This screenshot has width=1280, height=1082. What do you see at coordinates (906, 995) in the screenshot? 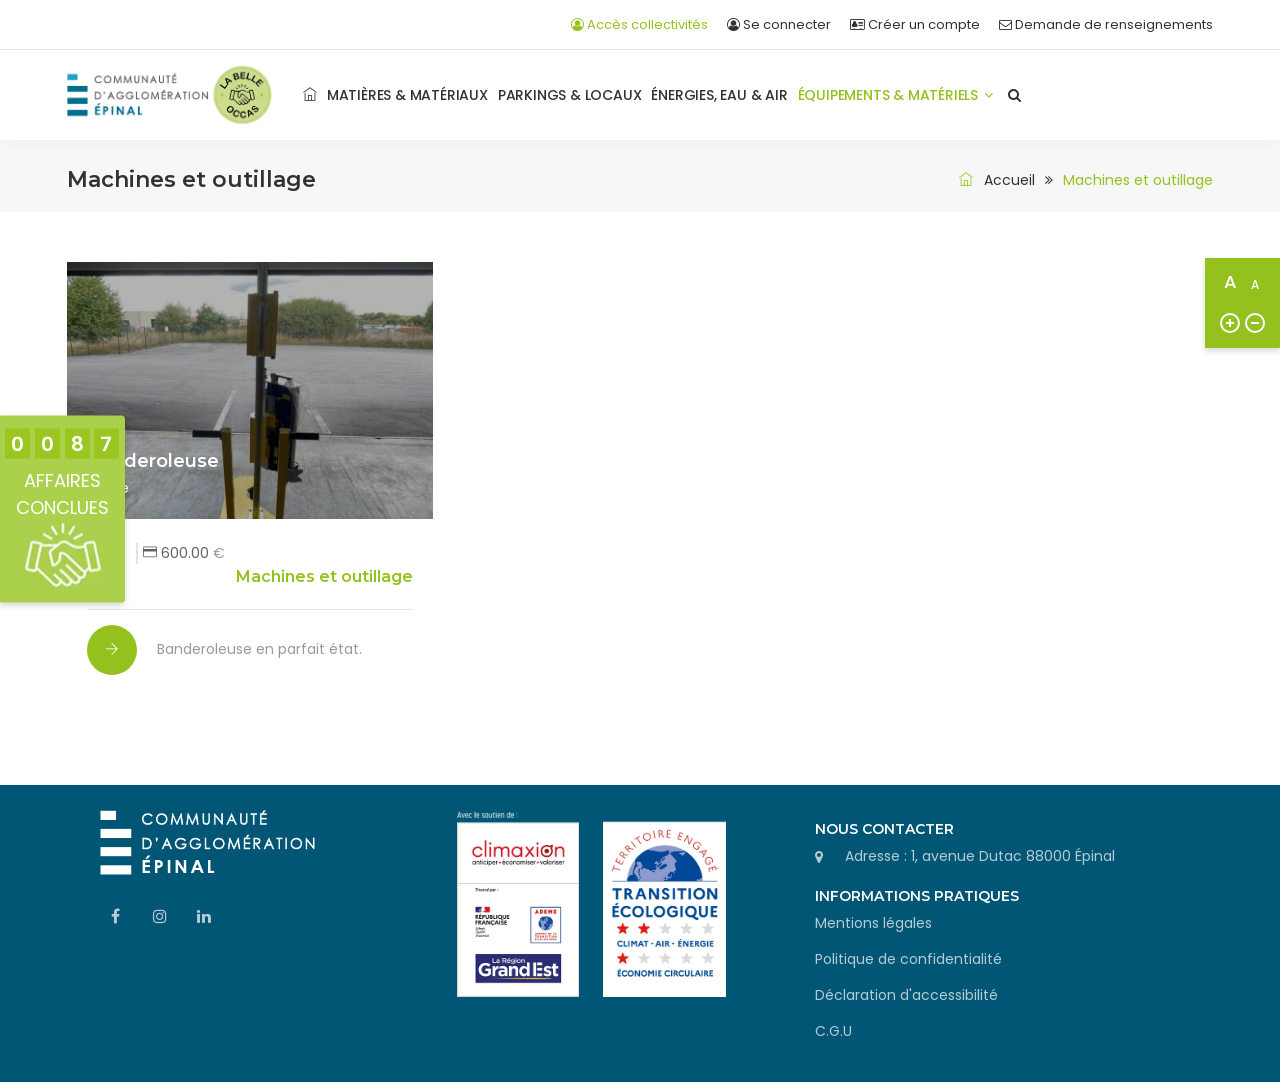
I see `Déclaration d'accessibilité` at bounding box center [906, 995].